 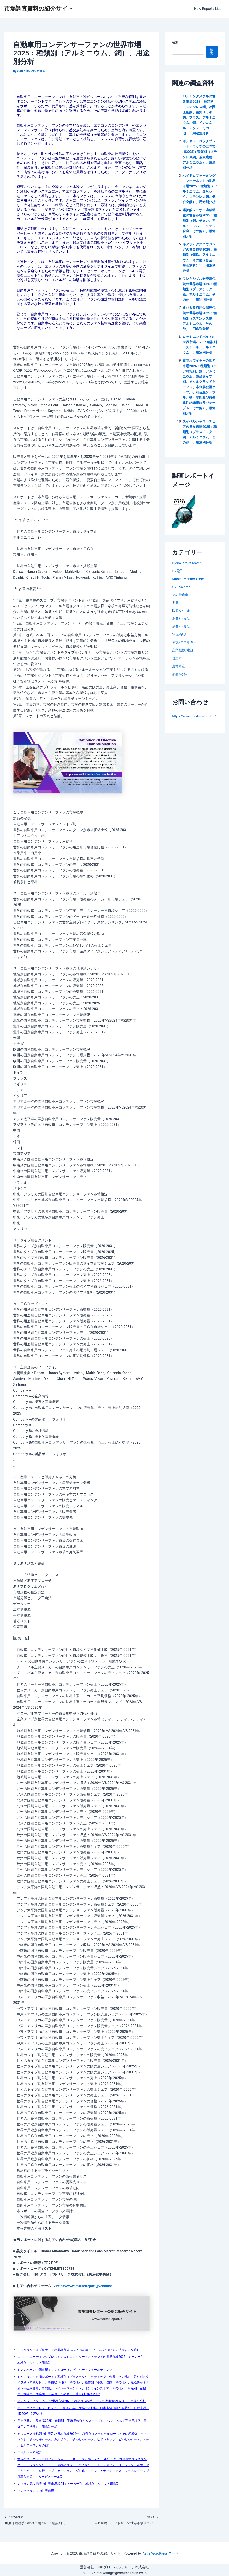 I want to click on 検索, so click(x=175, y=42).